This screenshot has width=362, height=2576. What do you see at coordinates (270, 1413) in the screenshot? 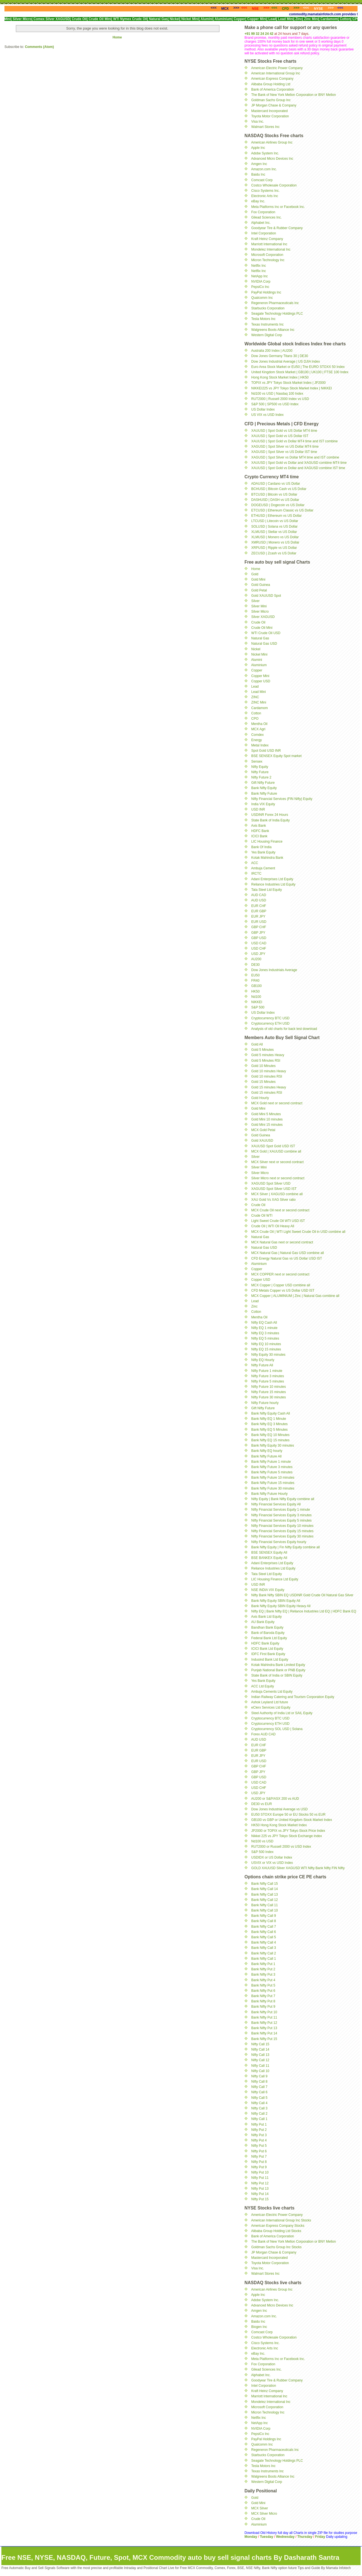
I see `Bank Nifty Equity Cash All` at bounding box center [270, 1413].